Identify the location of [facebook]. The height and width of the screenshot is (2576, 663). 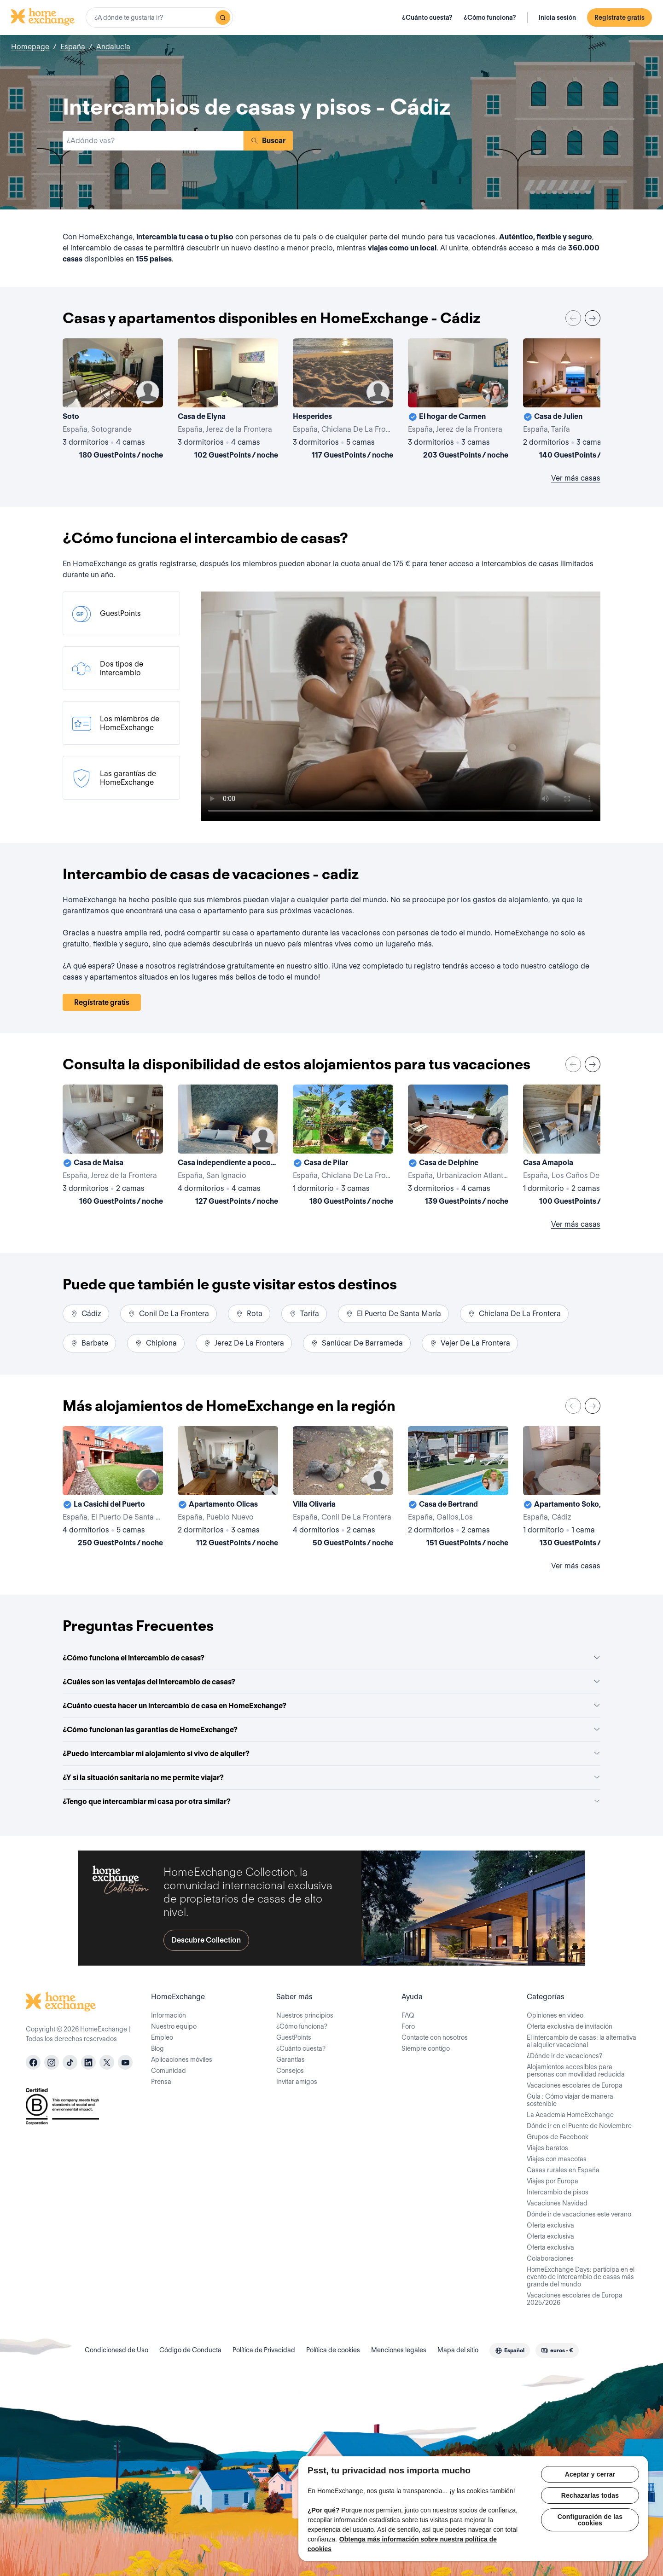
(33, 2062).